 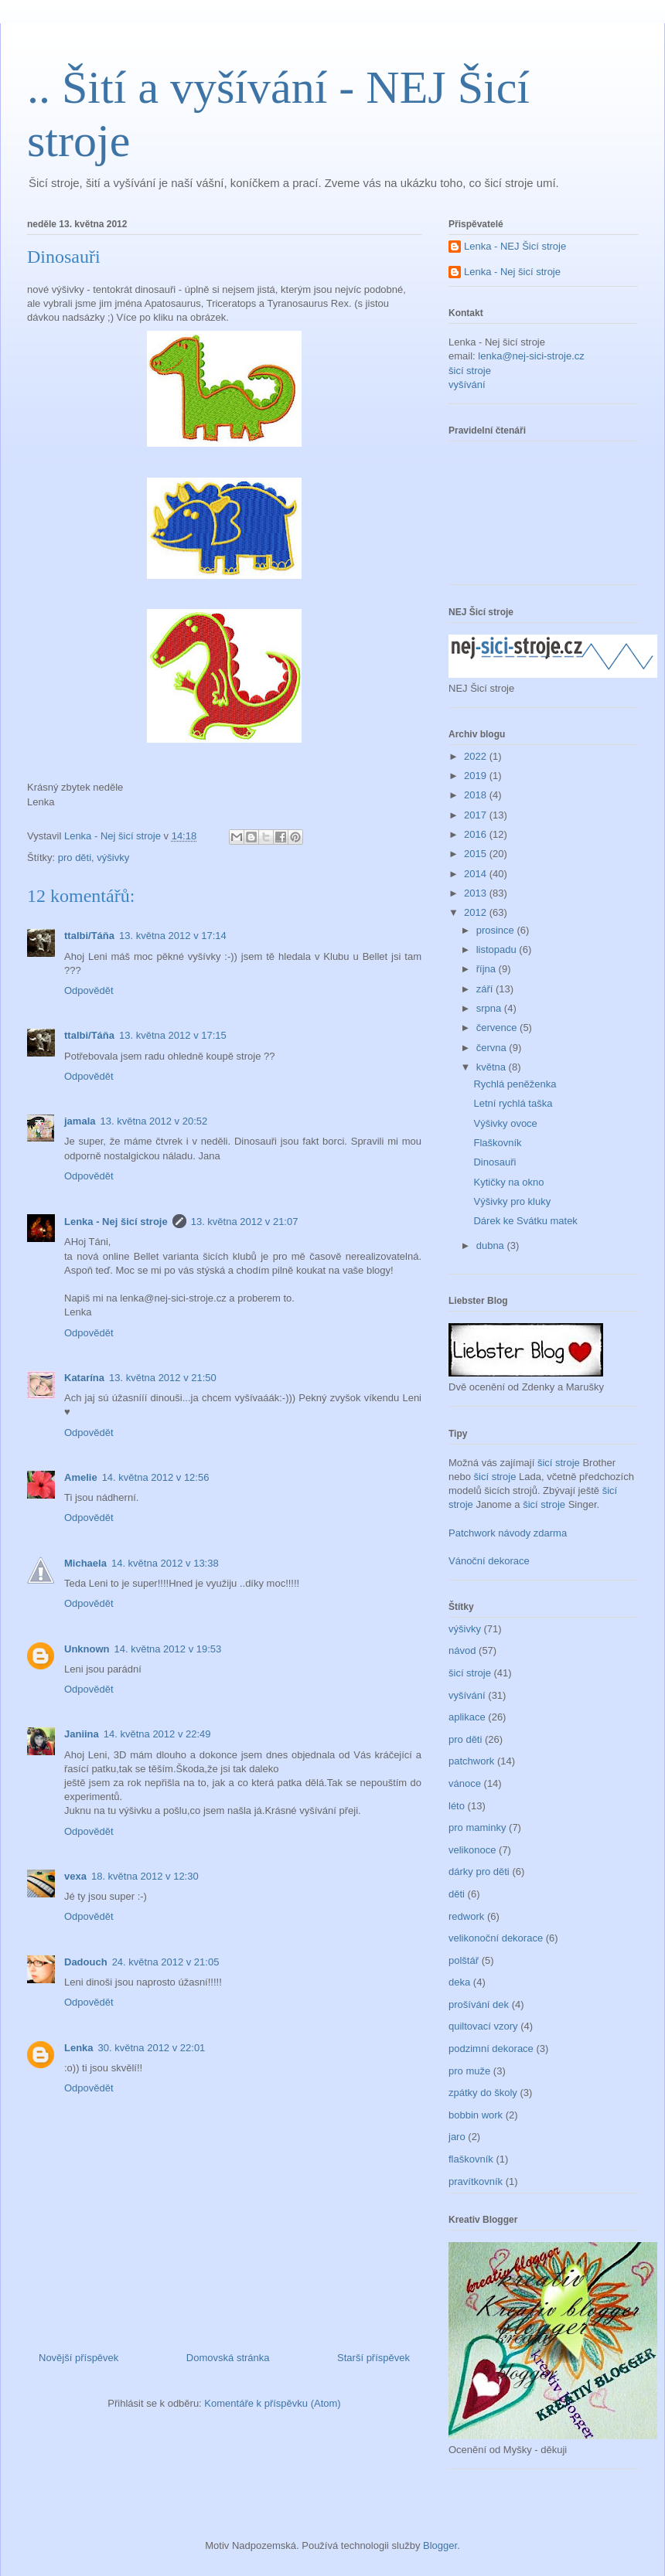 I want to click on července, so click(x=498, y=1027).